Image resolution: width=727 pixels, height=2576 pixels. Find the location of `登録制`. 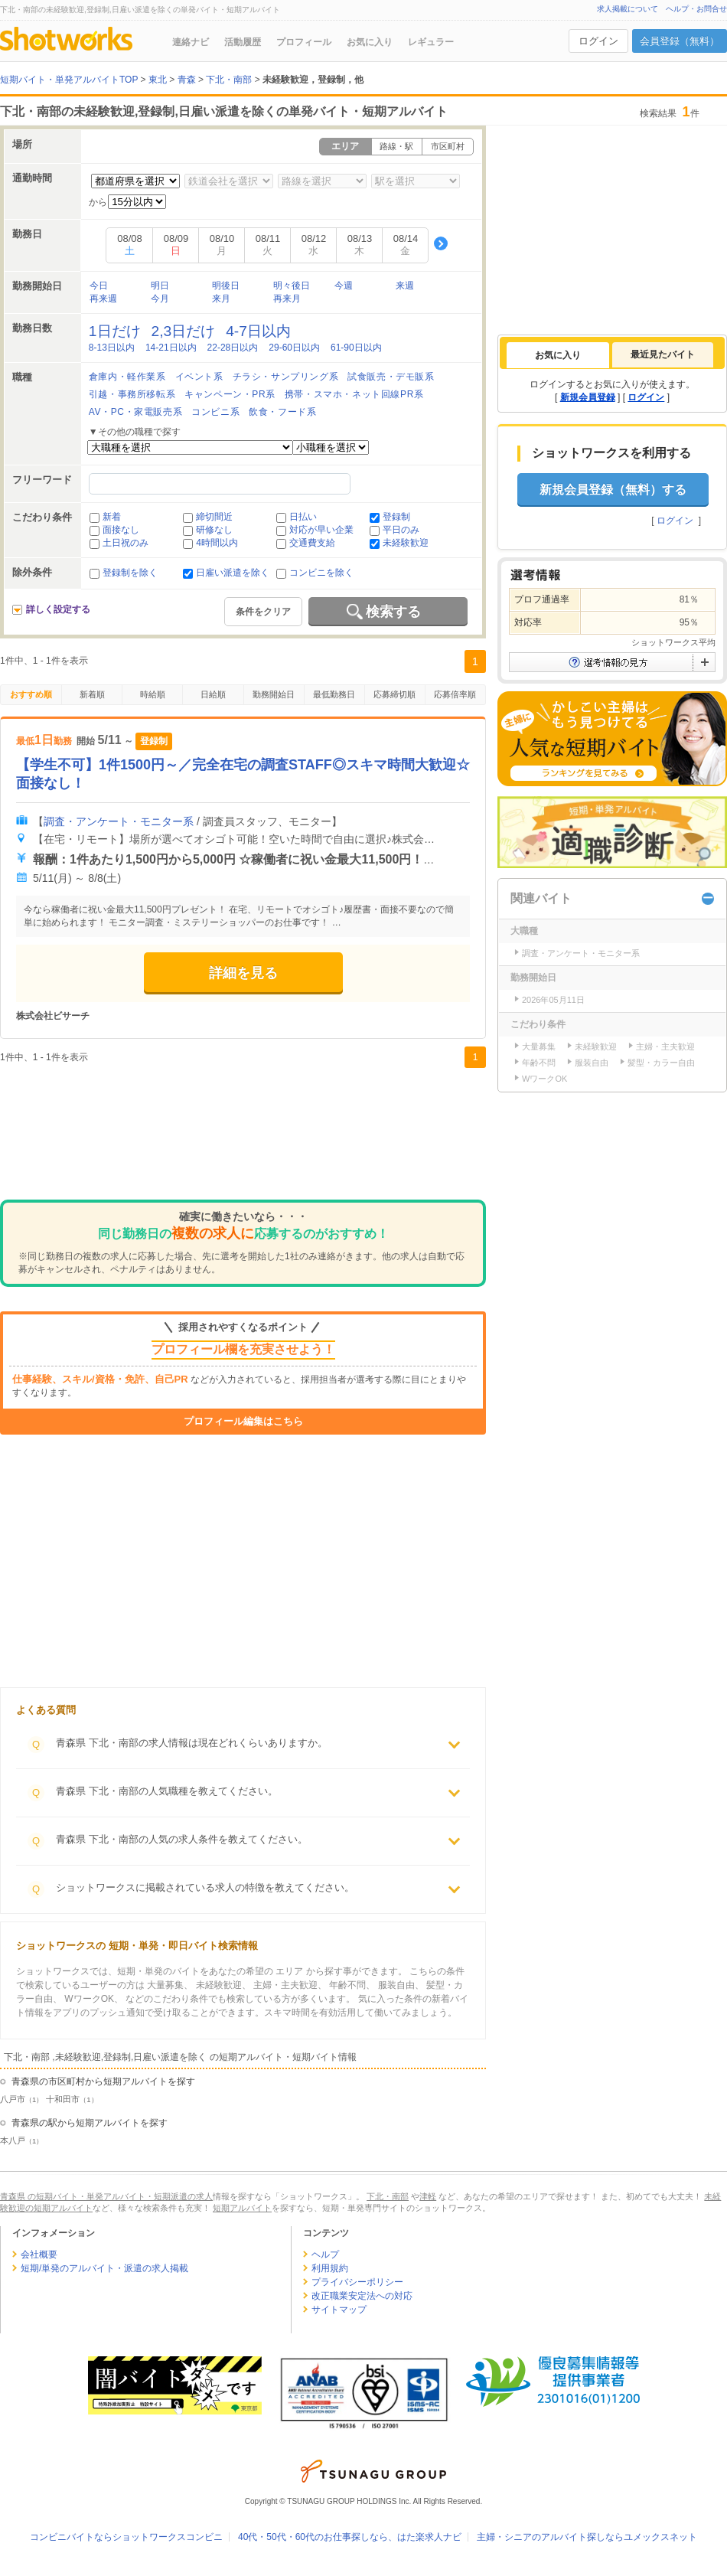

登録制 is located at coordinates (396, 516).